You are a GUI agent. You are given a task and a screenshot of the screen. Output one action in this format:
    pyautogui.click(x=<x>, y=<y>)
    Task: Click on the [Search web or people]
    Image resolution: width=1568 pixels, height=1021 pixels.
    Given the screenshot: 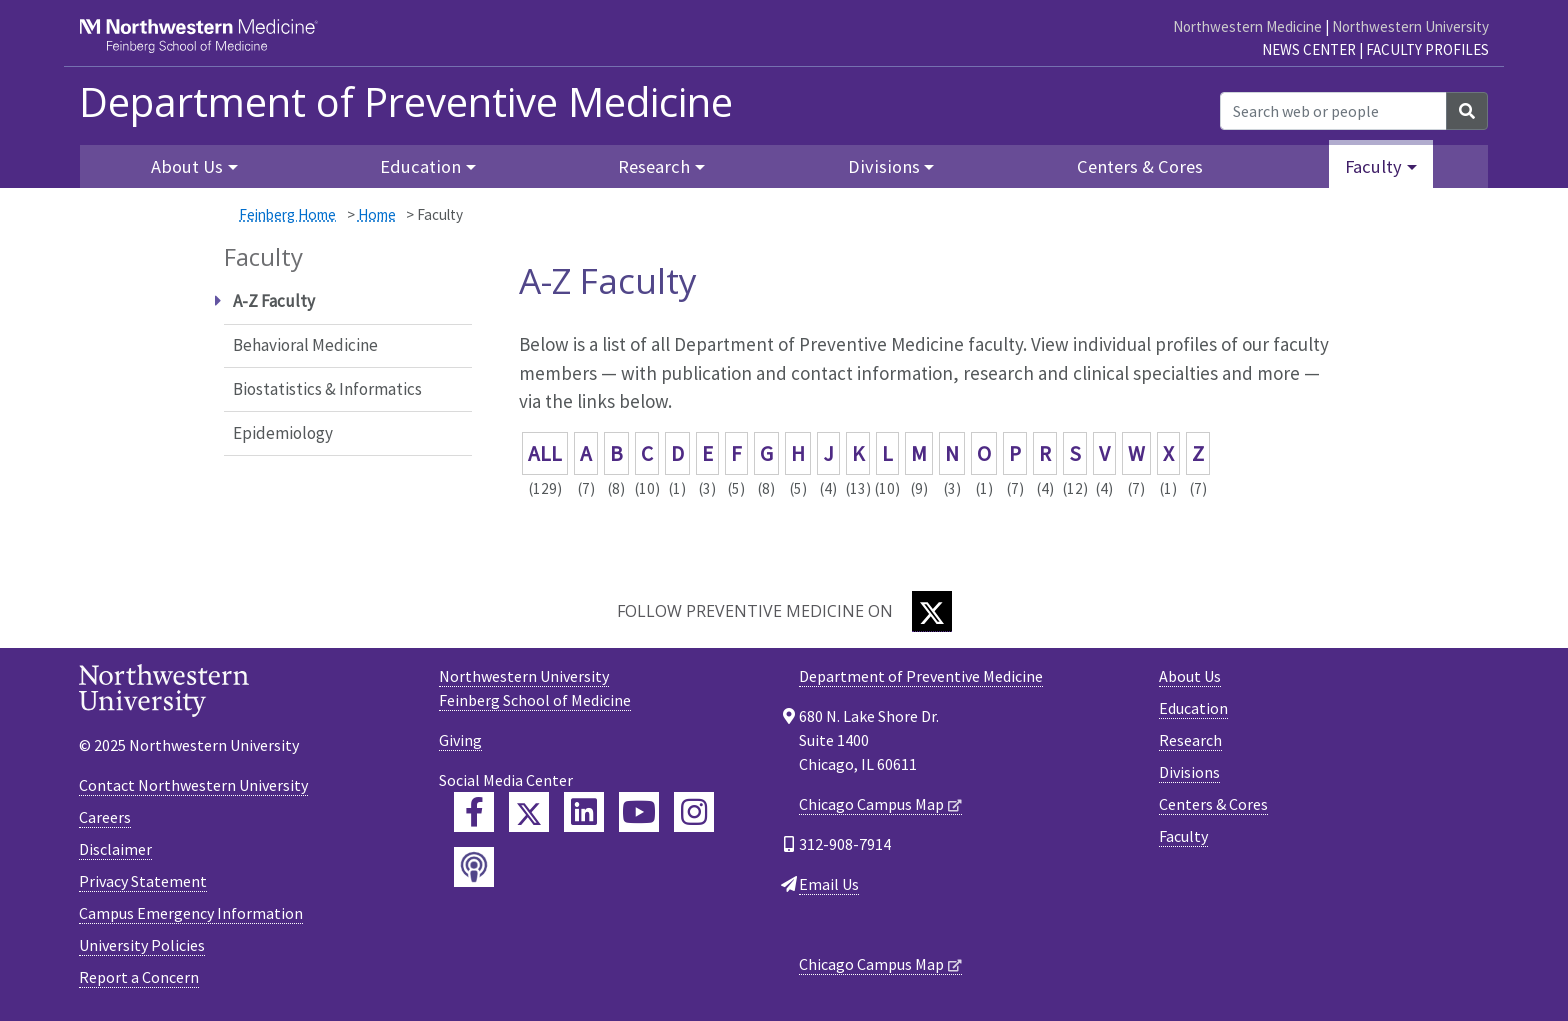 What is the action you would take?
    pyautogui.click(x=1333, y=111)
    